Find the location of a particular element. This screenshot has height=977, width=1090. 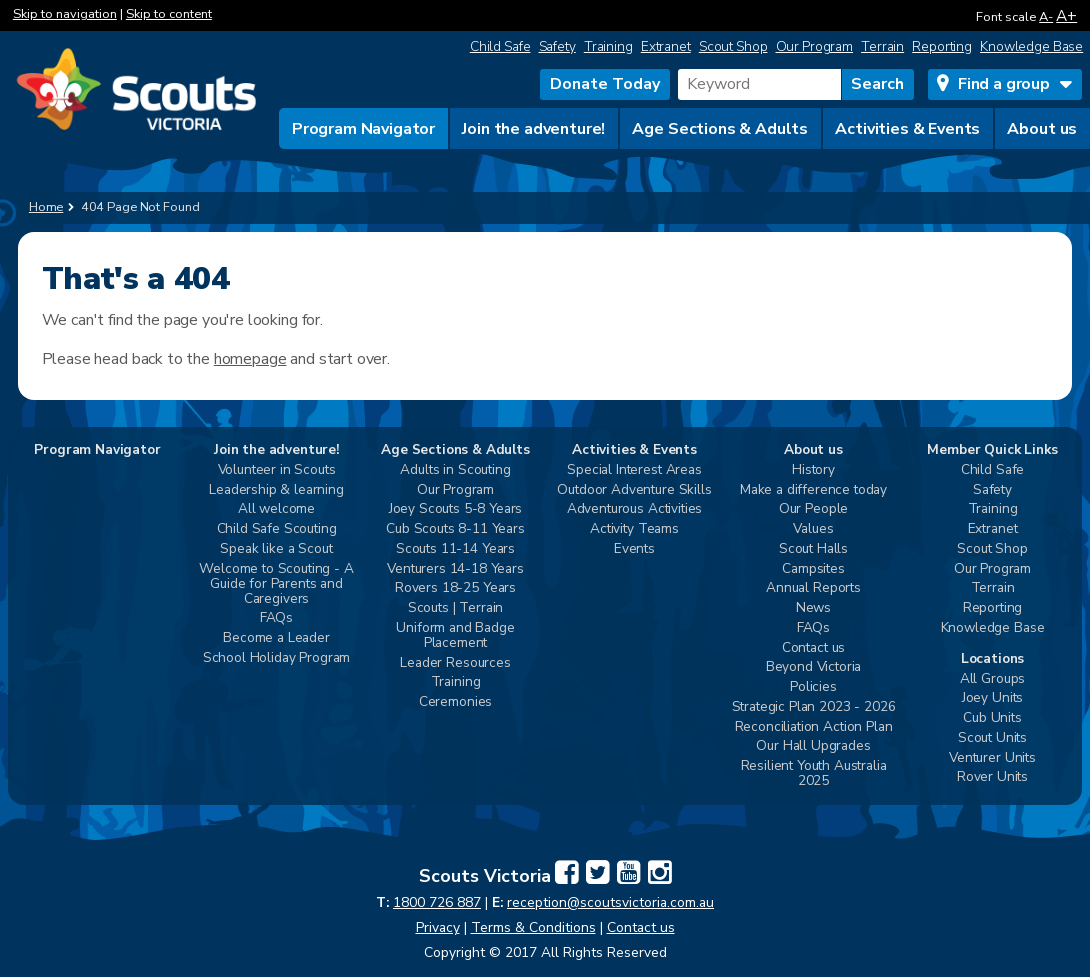

Member Quick Links is located at coordinates (992, 450).